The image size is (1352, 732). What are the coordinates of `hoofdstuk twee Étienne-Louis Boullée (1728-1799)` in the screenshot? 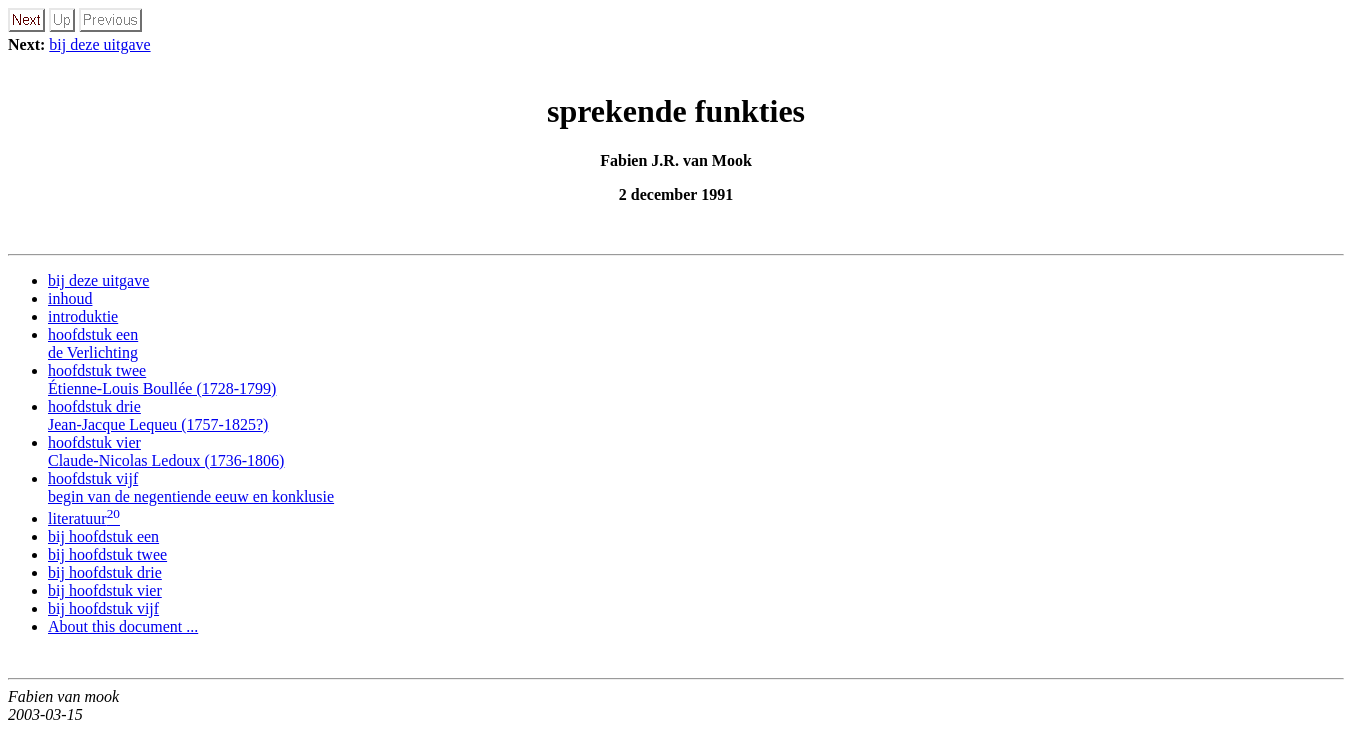 It's located at (162, 379).